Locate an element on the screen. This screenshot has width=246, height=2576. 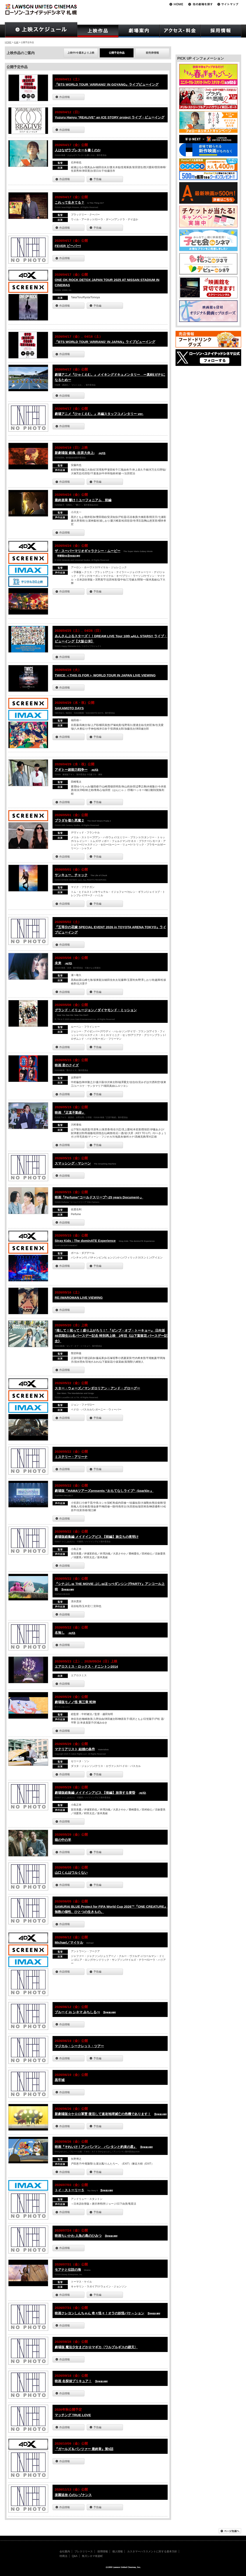
採用情報 is located at coordinates (102, 2551).